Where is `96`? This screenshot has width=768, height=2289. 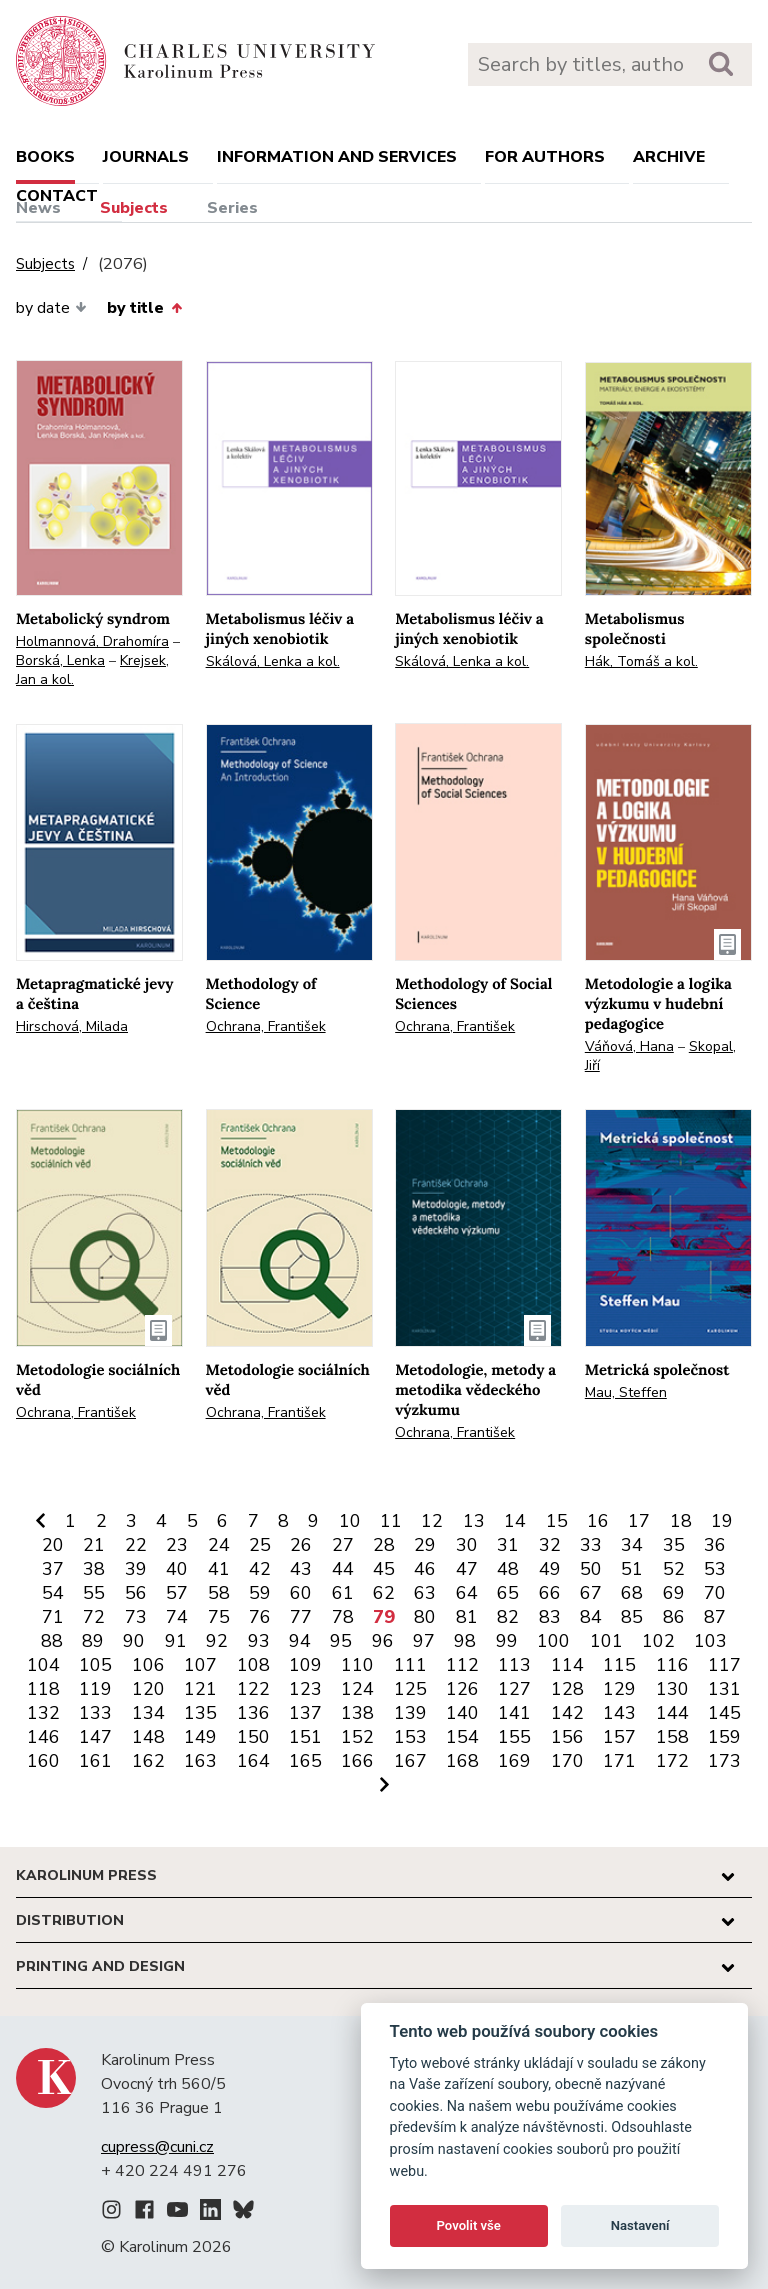 96 is located at coordinates (383, 1641).